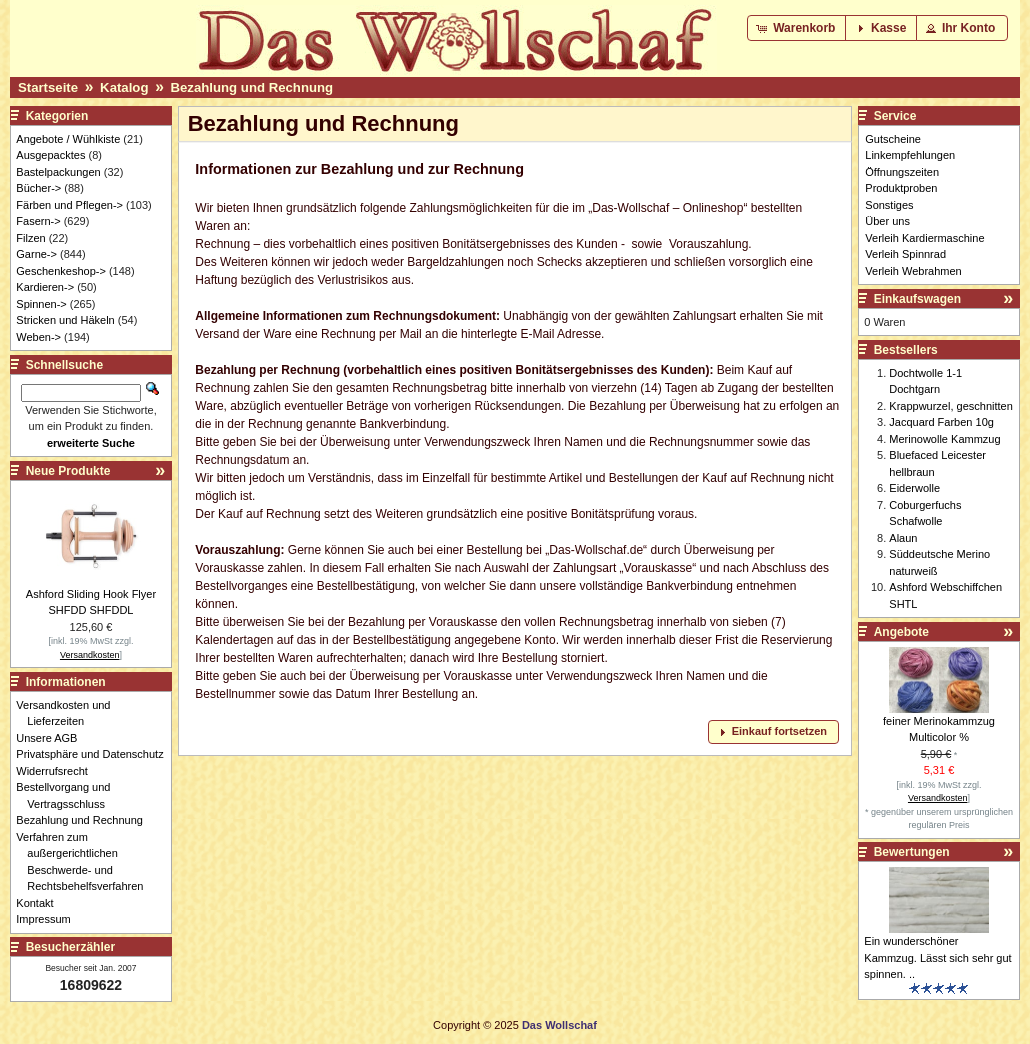 This screenshot has height=1044, width=1030. I want to click on Kontakt, so click(40, 903).